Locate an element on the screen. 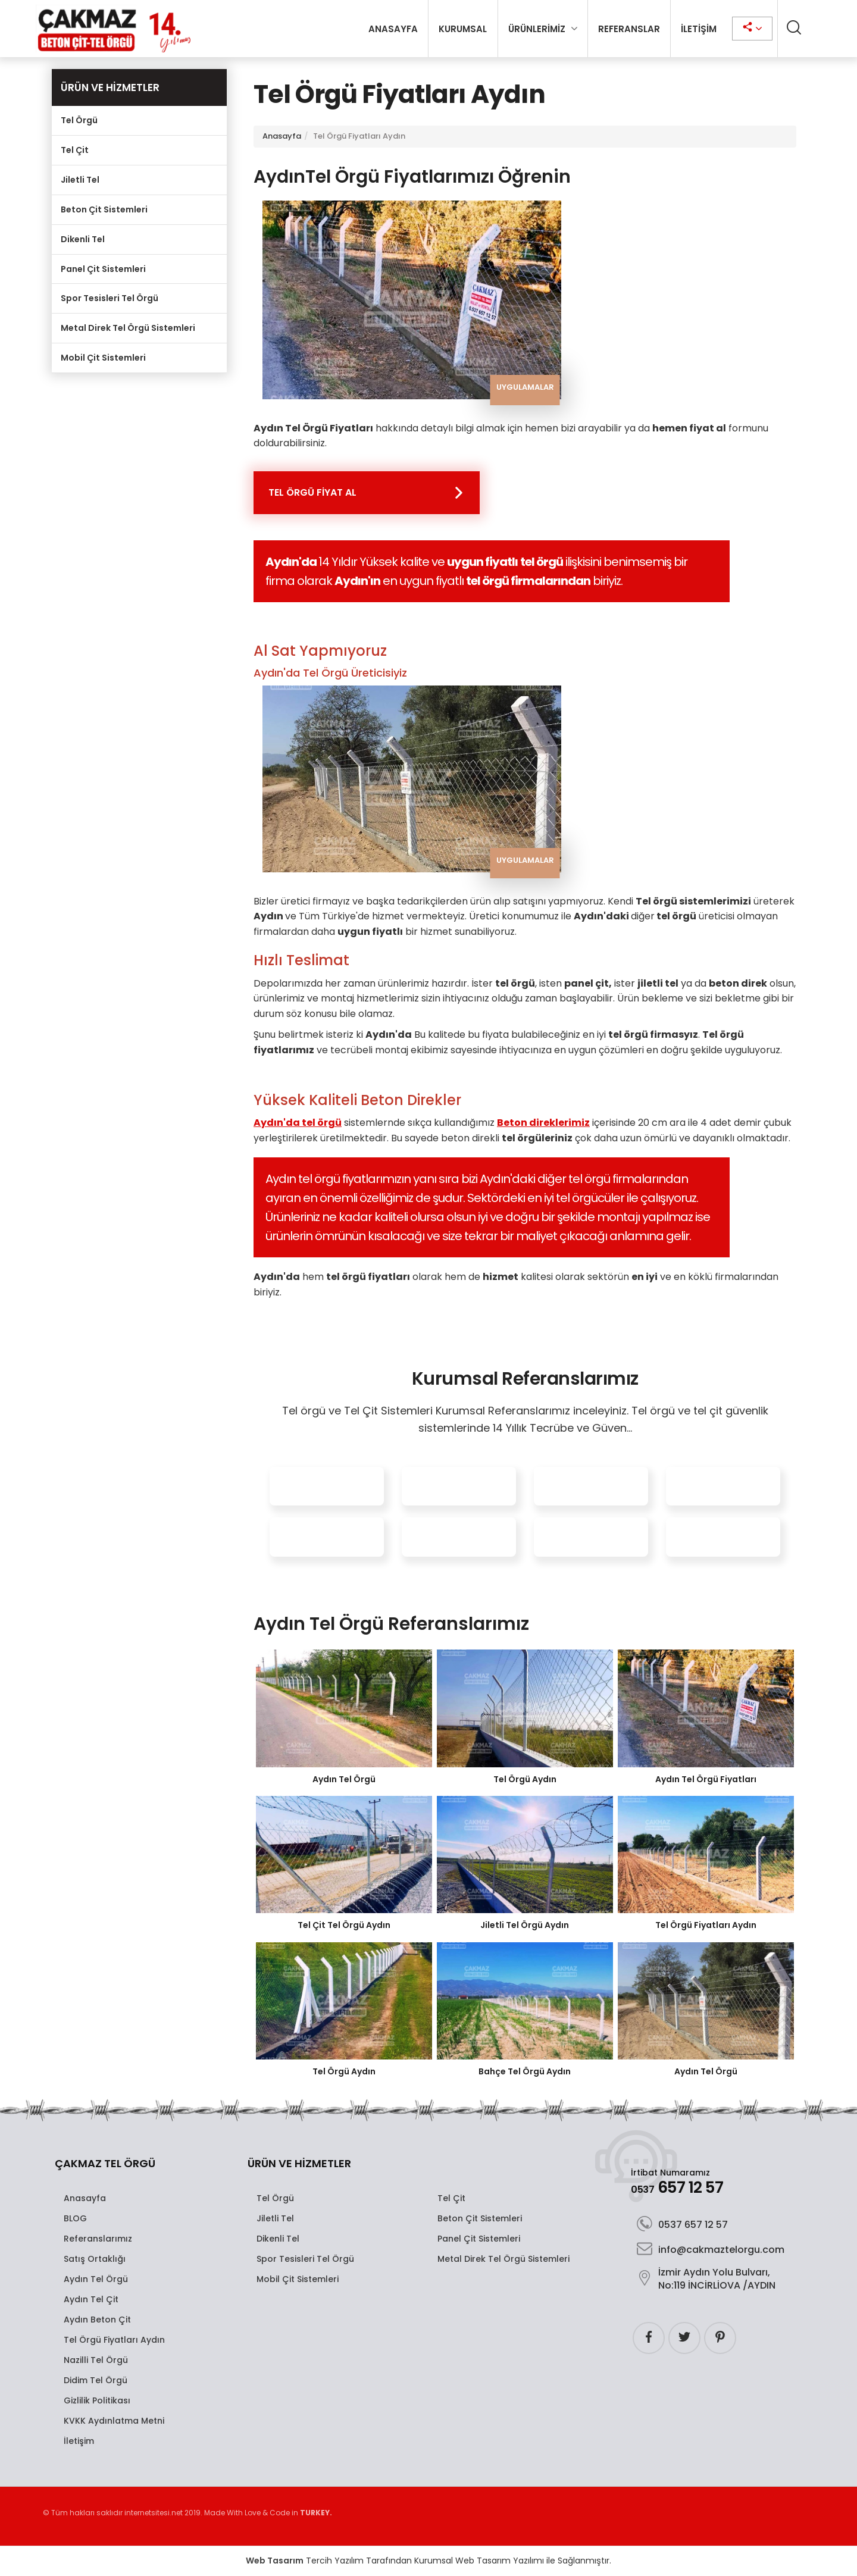  Tel Örgü Fiyatları Aydın is located at coordinates (114, 2340).